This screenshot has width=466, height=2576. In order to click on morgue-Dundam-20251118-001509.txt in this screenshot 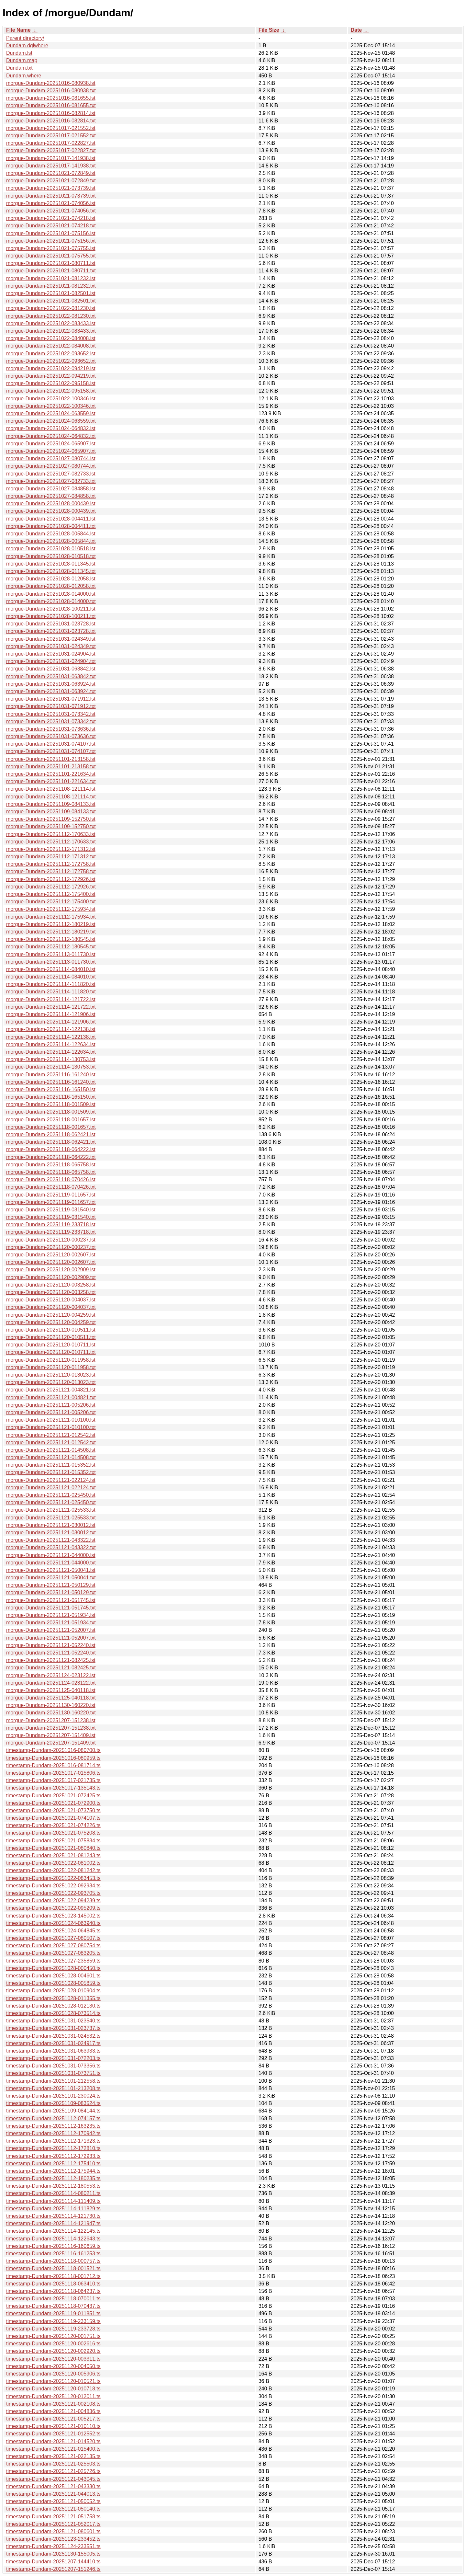, I will do `click(51, 1112)`.